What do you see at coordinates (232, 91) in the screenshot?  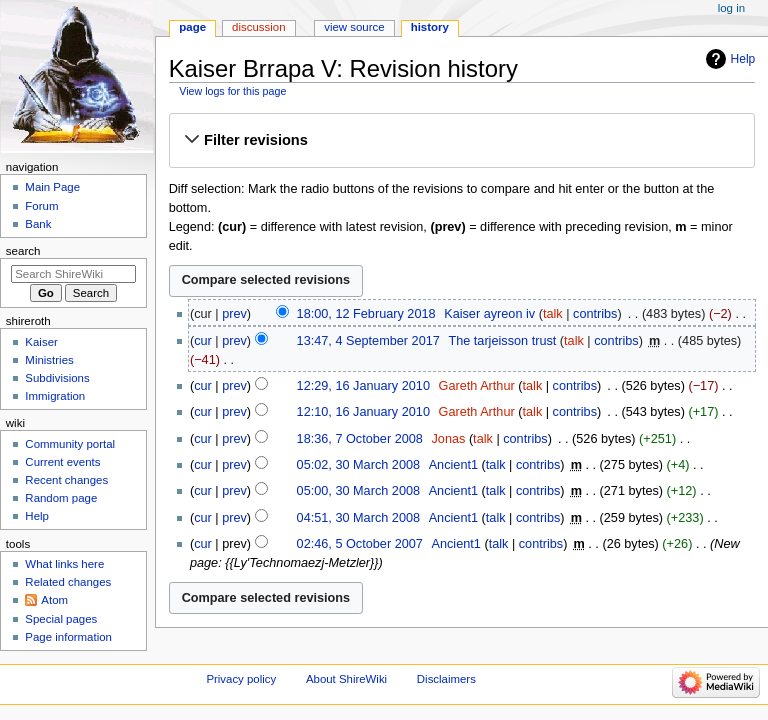 I see `View logs for this page` at bounding box center [232, 91].